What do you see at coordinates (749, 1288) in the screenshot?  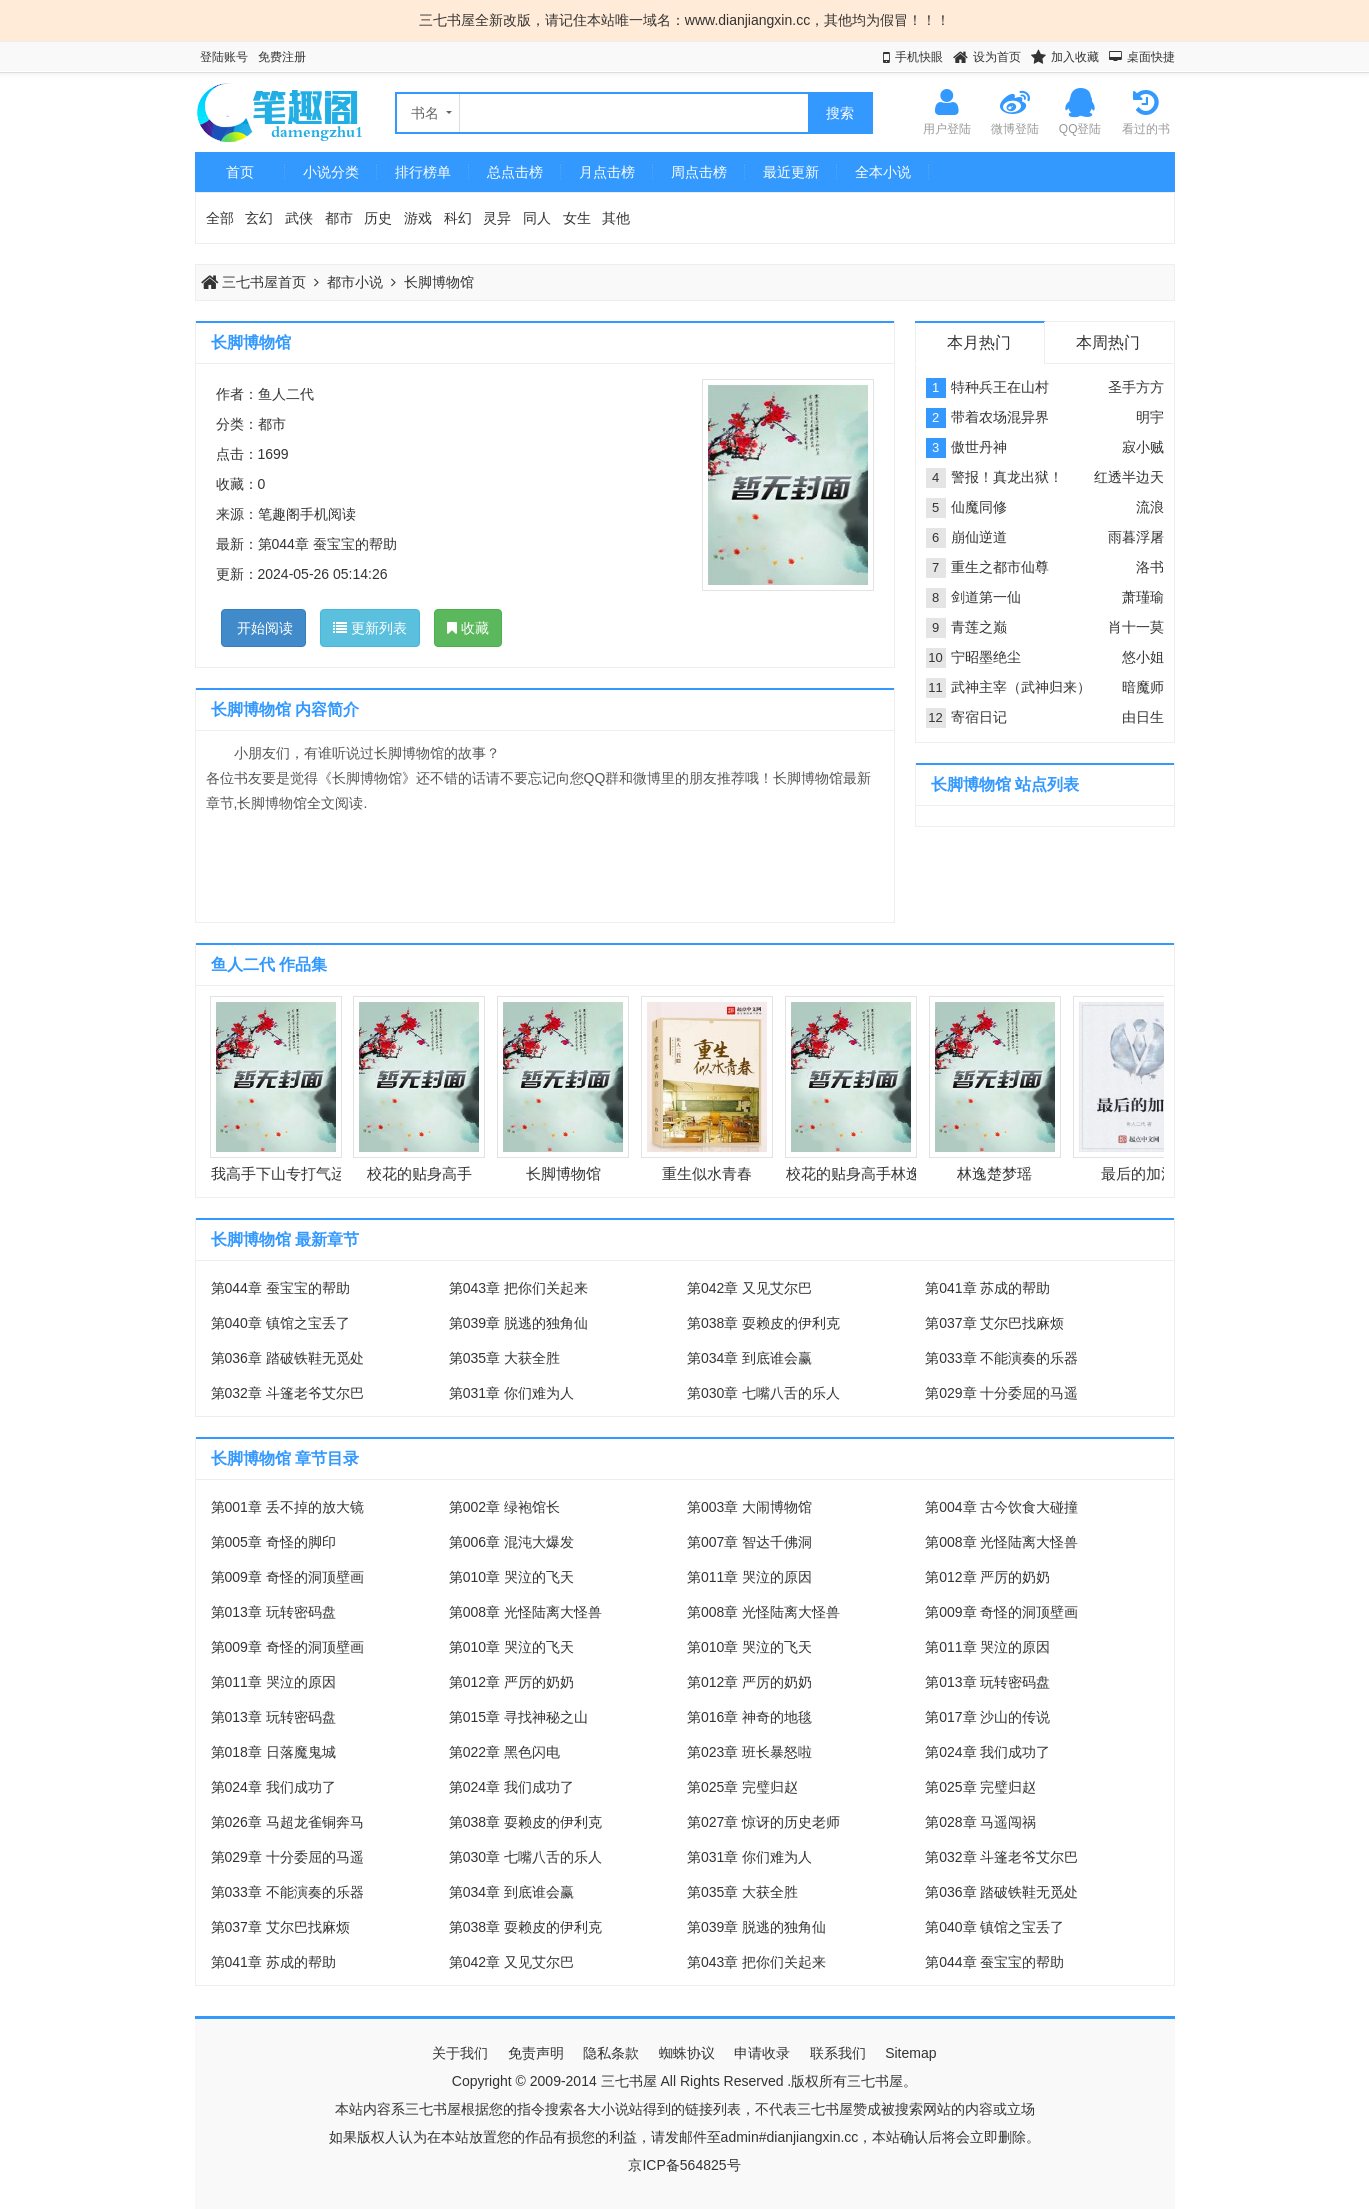 I see `第042章 又见艾尔巴` at bounding box center [749, 1288].